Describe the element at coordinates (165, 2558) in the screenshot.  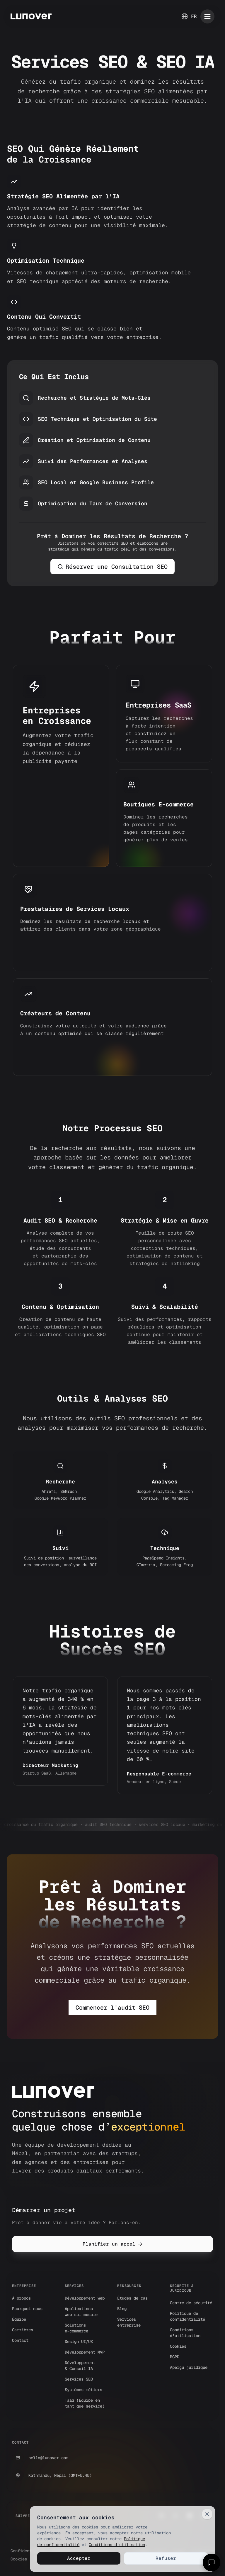
I see `Refuser` at that location.